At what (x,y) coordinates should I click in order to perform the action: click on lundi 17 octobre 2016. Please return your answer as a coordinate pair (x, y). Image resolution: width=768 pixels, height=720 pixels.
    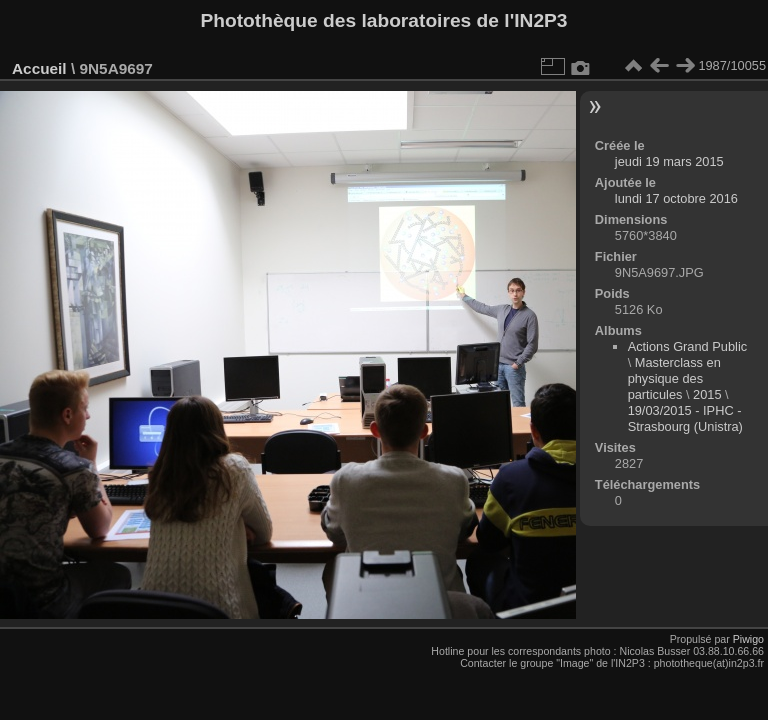
    Looking at the image, I should click on (676, 198).